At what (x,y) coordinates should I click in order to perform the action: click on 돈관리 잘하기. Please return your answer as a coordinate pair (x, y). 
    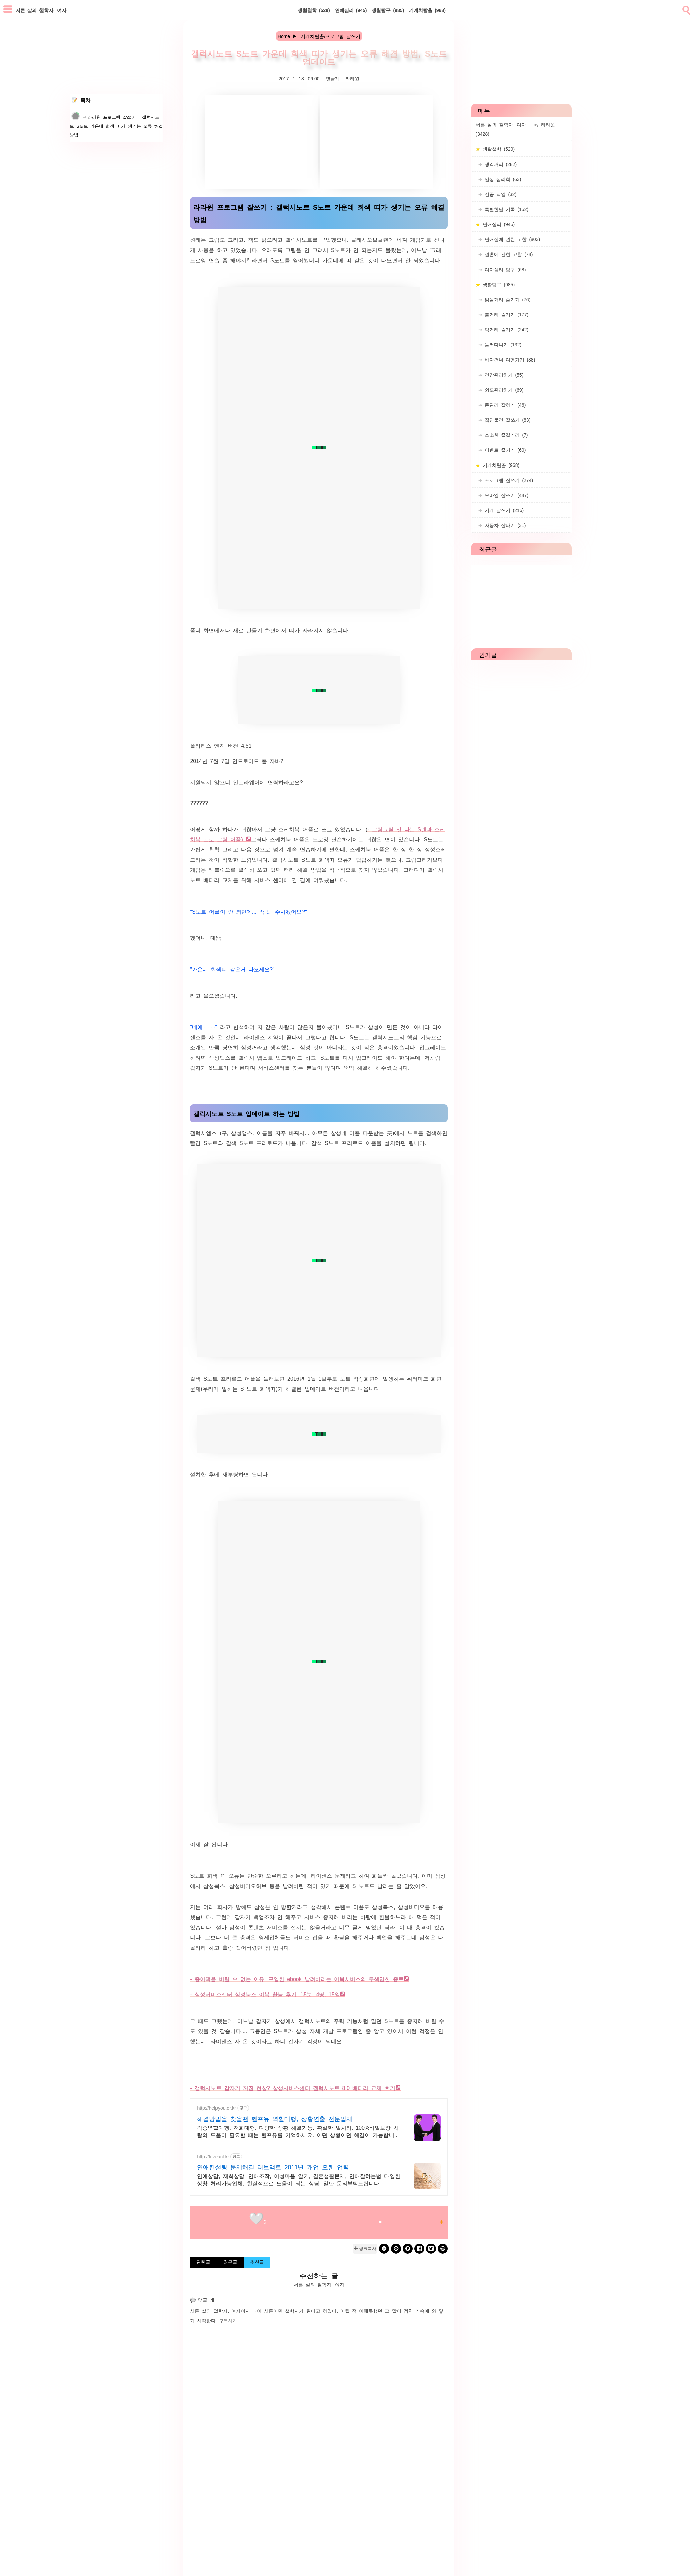
    Looking at the image, I should click on (504, 404).